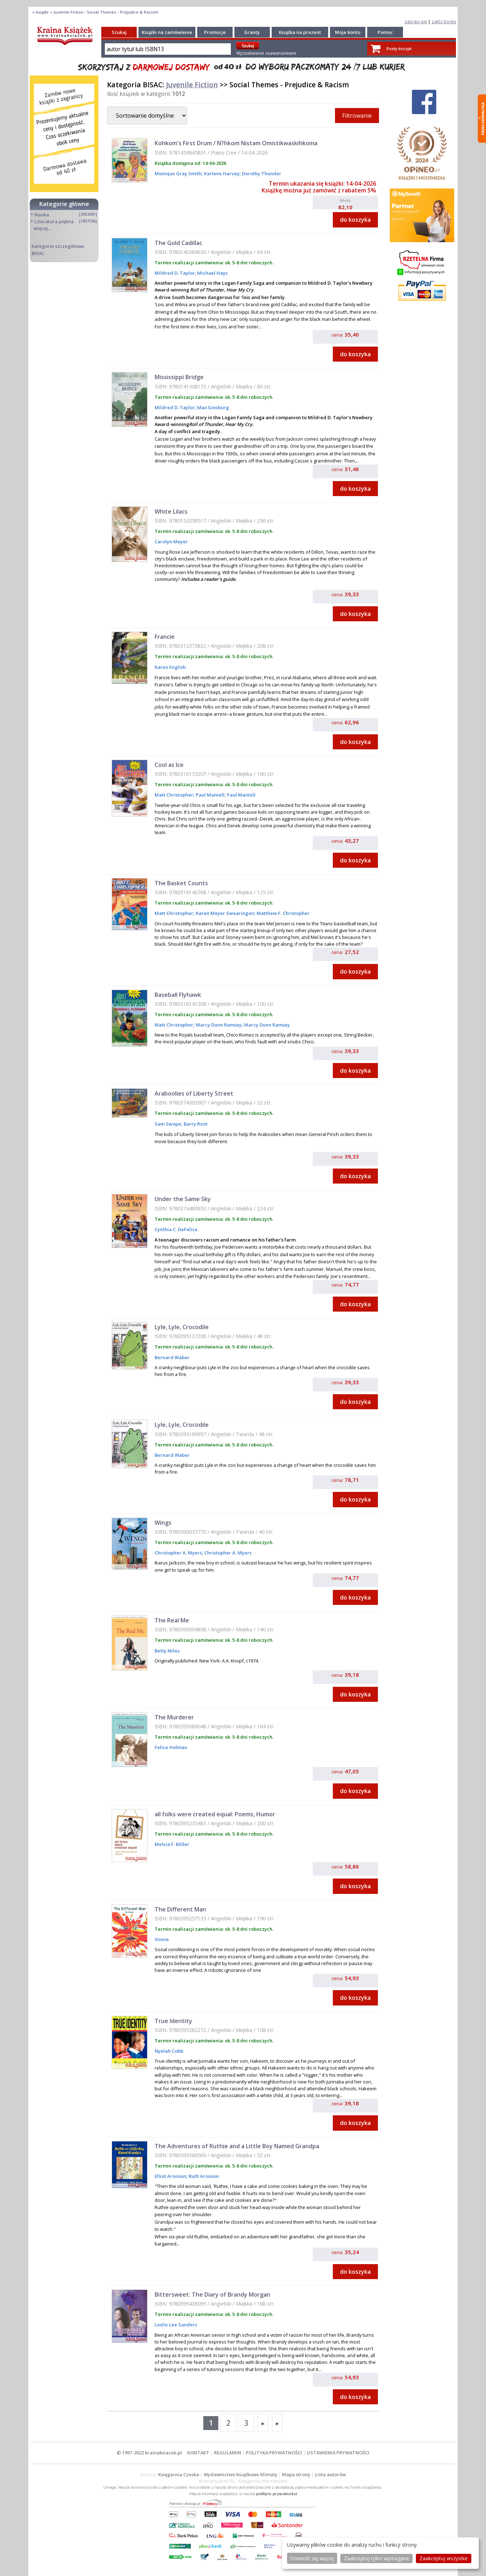 The height and width of the screenshot is (2576, 486). Describe the element at coordinates (169, 765) in the screenshot. I see `Cool as Ice` at that location.